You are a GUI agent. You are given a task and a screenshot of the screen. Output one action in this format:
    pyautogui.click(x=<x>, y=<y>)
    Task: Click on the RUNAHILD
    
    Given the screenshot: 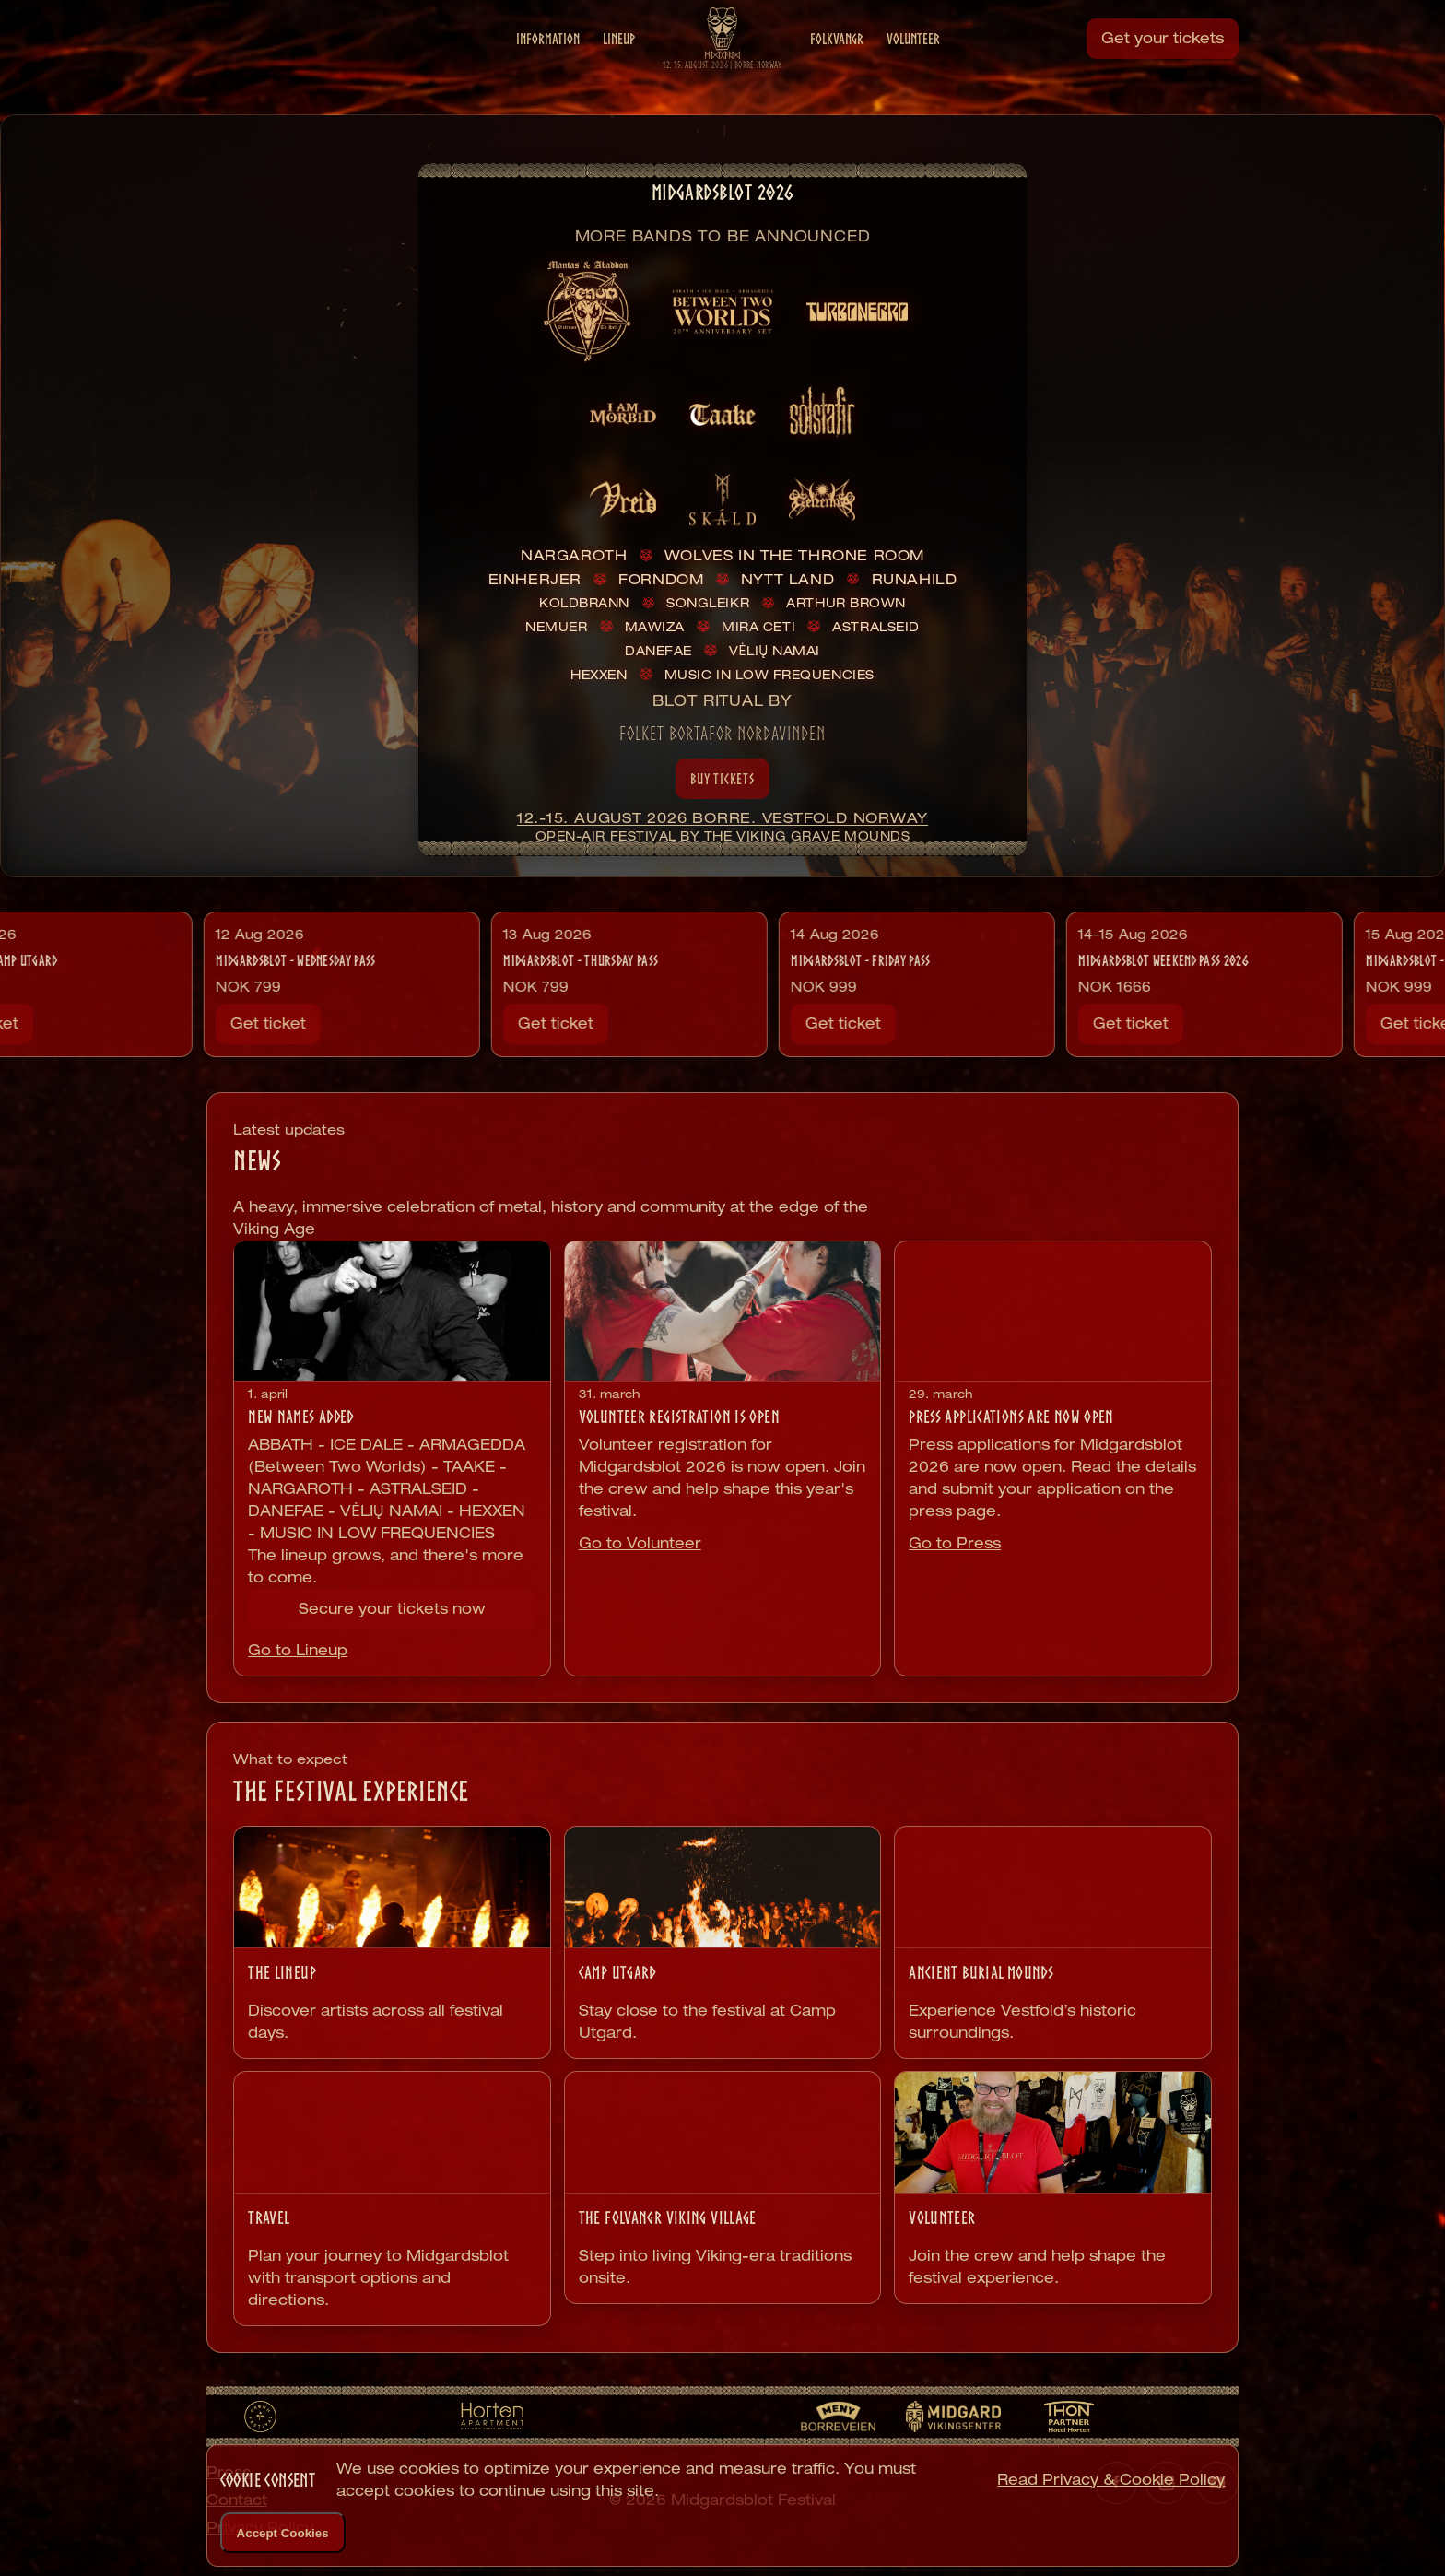 What is the action you would take?
    pyautogui.click(x=914, y=579)
    